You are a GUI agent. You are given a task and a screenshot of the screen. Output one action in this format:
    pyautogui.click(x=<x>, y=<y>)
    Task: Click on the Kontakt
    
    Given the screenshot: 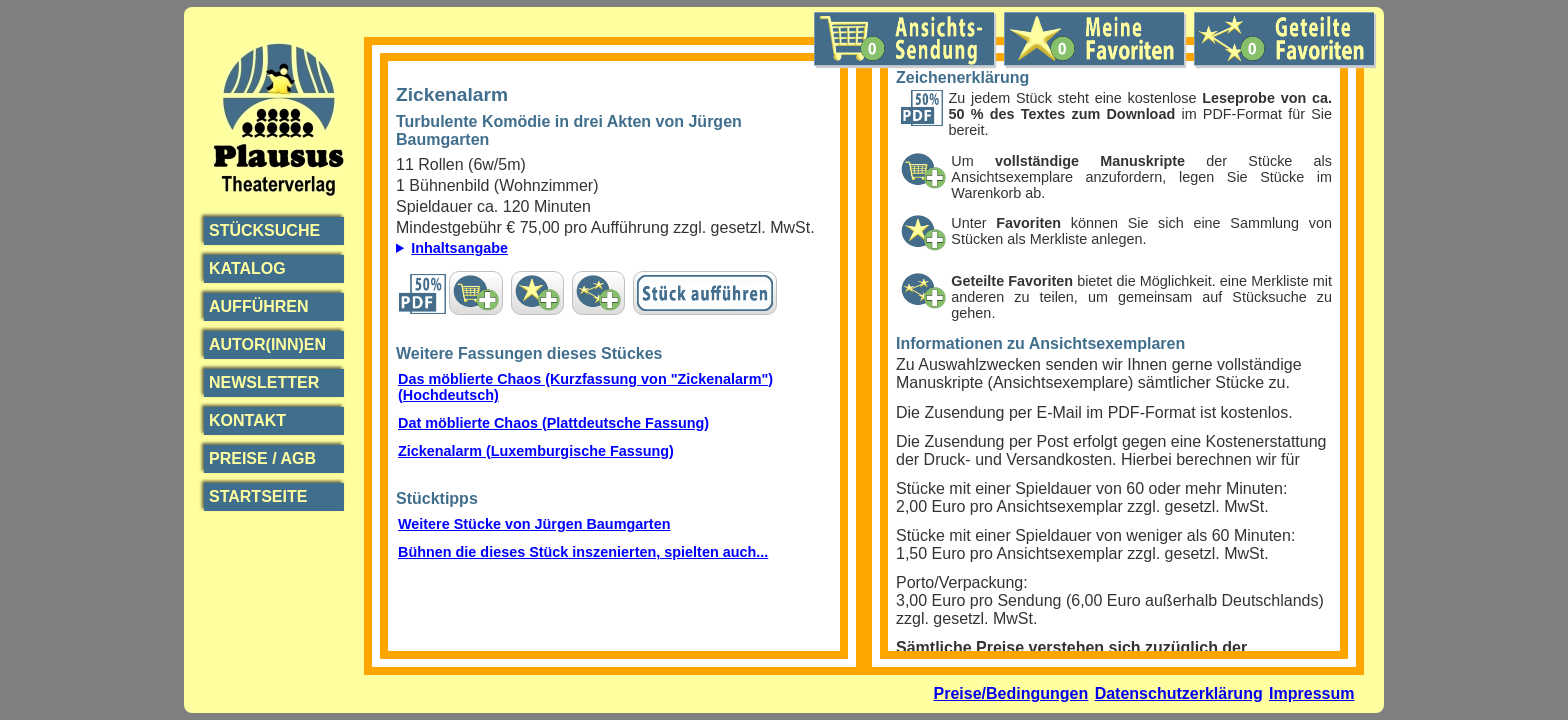 What is the action you would take?
    pyautogui.click(x=247, y=420)
    